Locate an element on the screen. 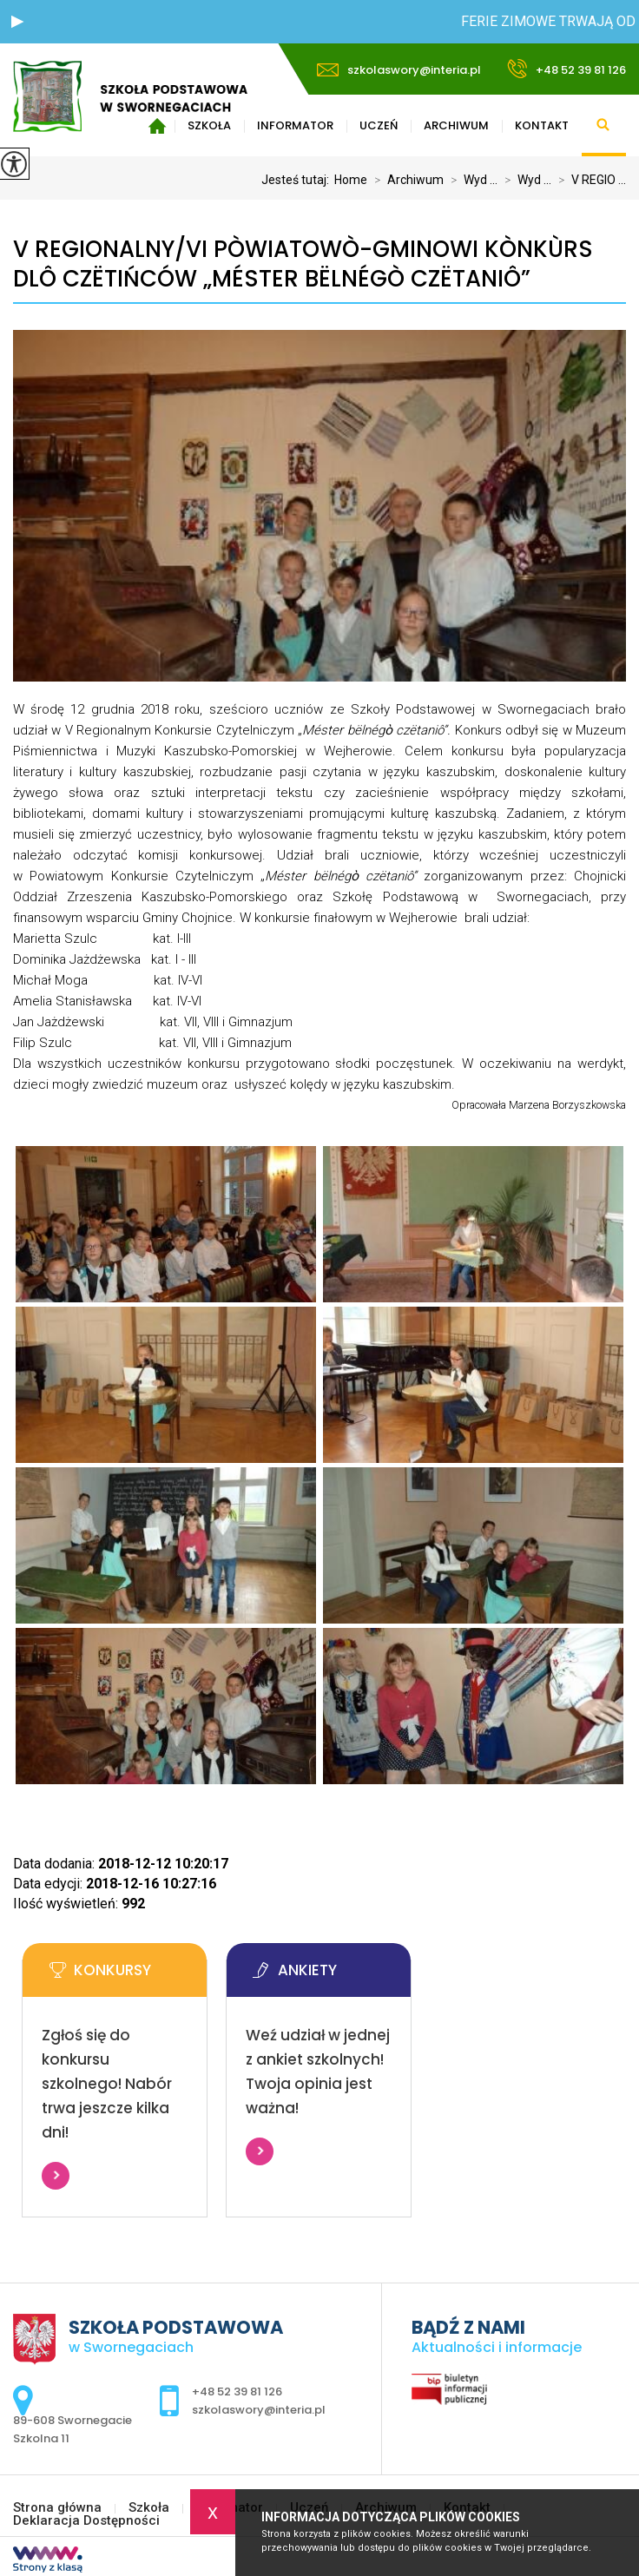 The height and width of the screenshot is (2576, 639). Kontakt is located at coordinates (542, 125).